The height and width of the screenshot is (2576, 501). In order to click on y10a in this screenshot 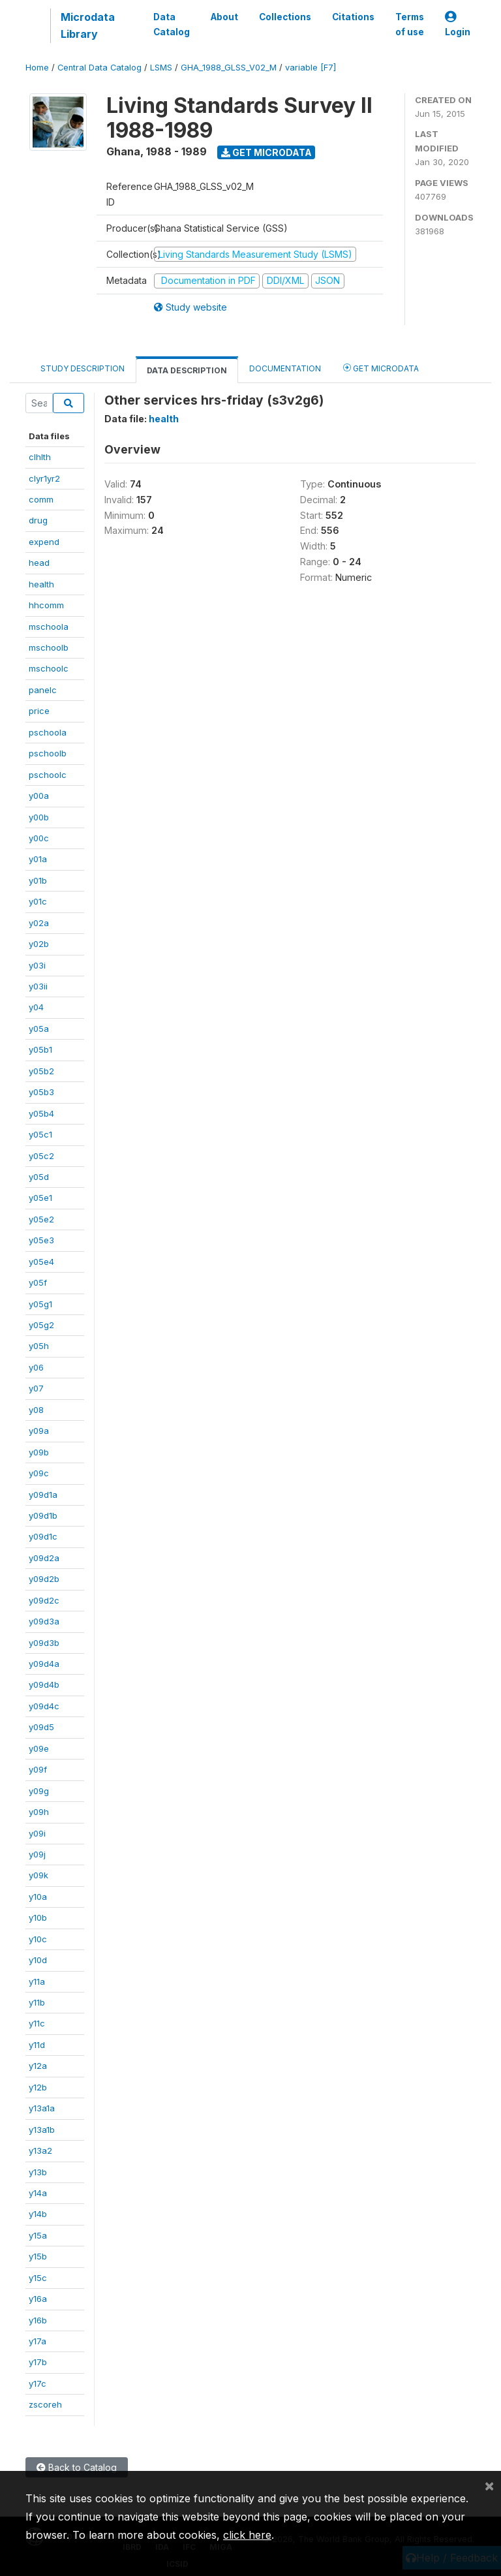, I will do `click(38, 1896)`.